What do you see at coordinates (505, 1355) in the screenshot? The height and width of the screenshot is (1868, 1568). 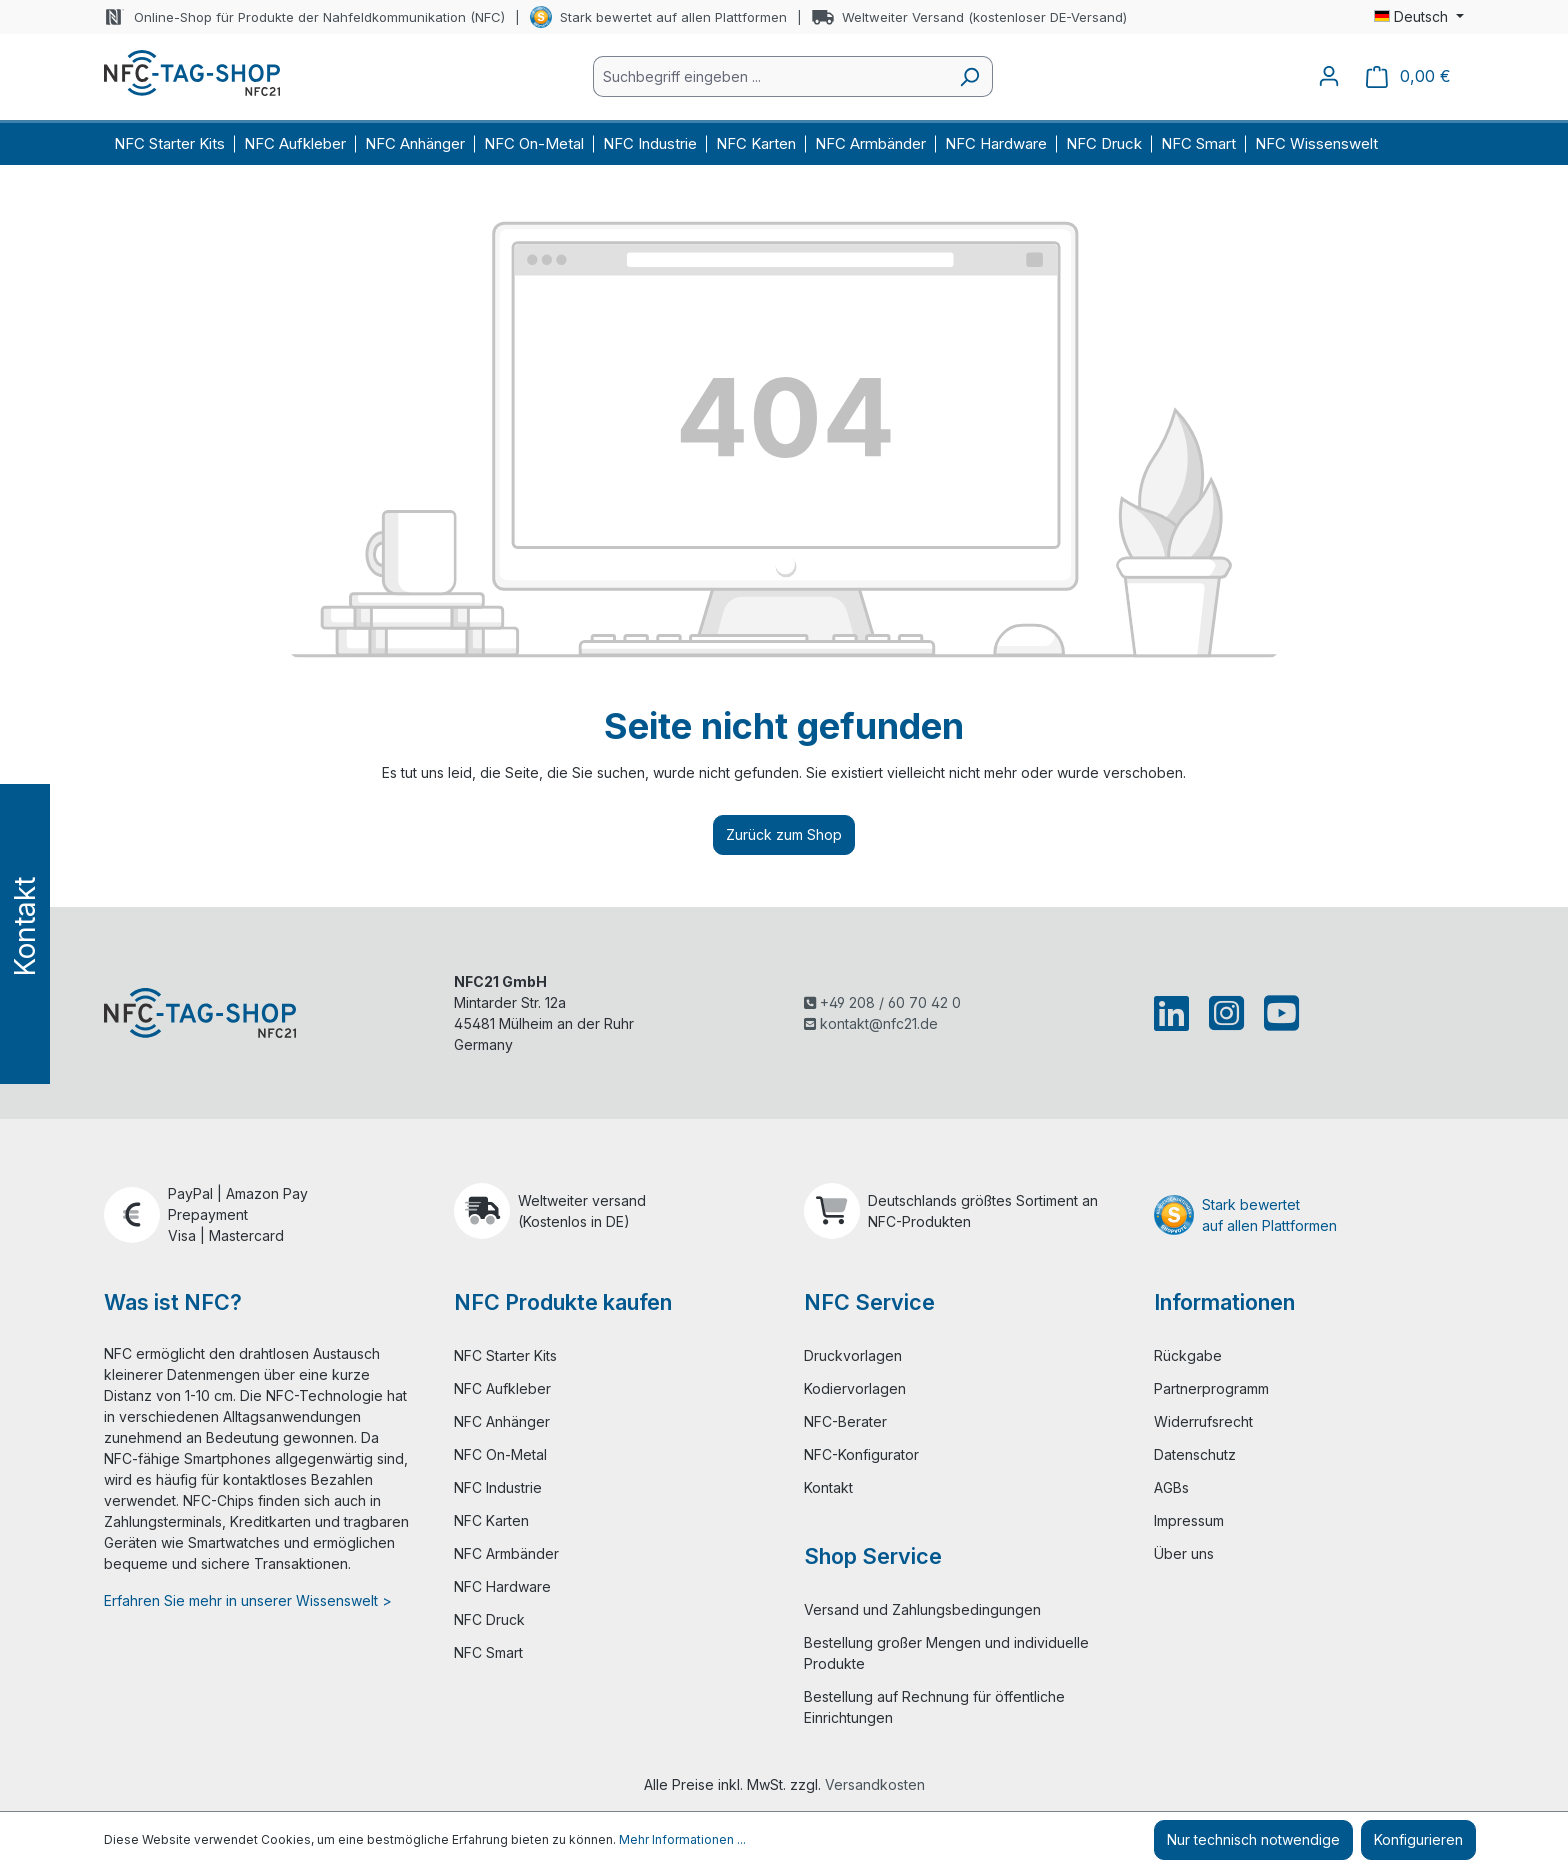 I see `NFC Starter Kits` at bounding box center [505, 1355].